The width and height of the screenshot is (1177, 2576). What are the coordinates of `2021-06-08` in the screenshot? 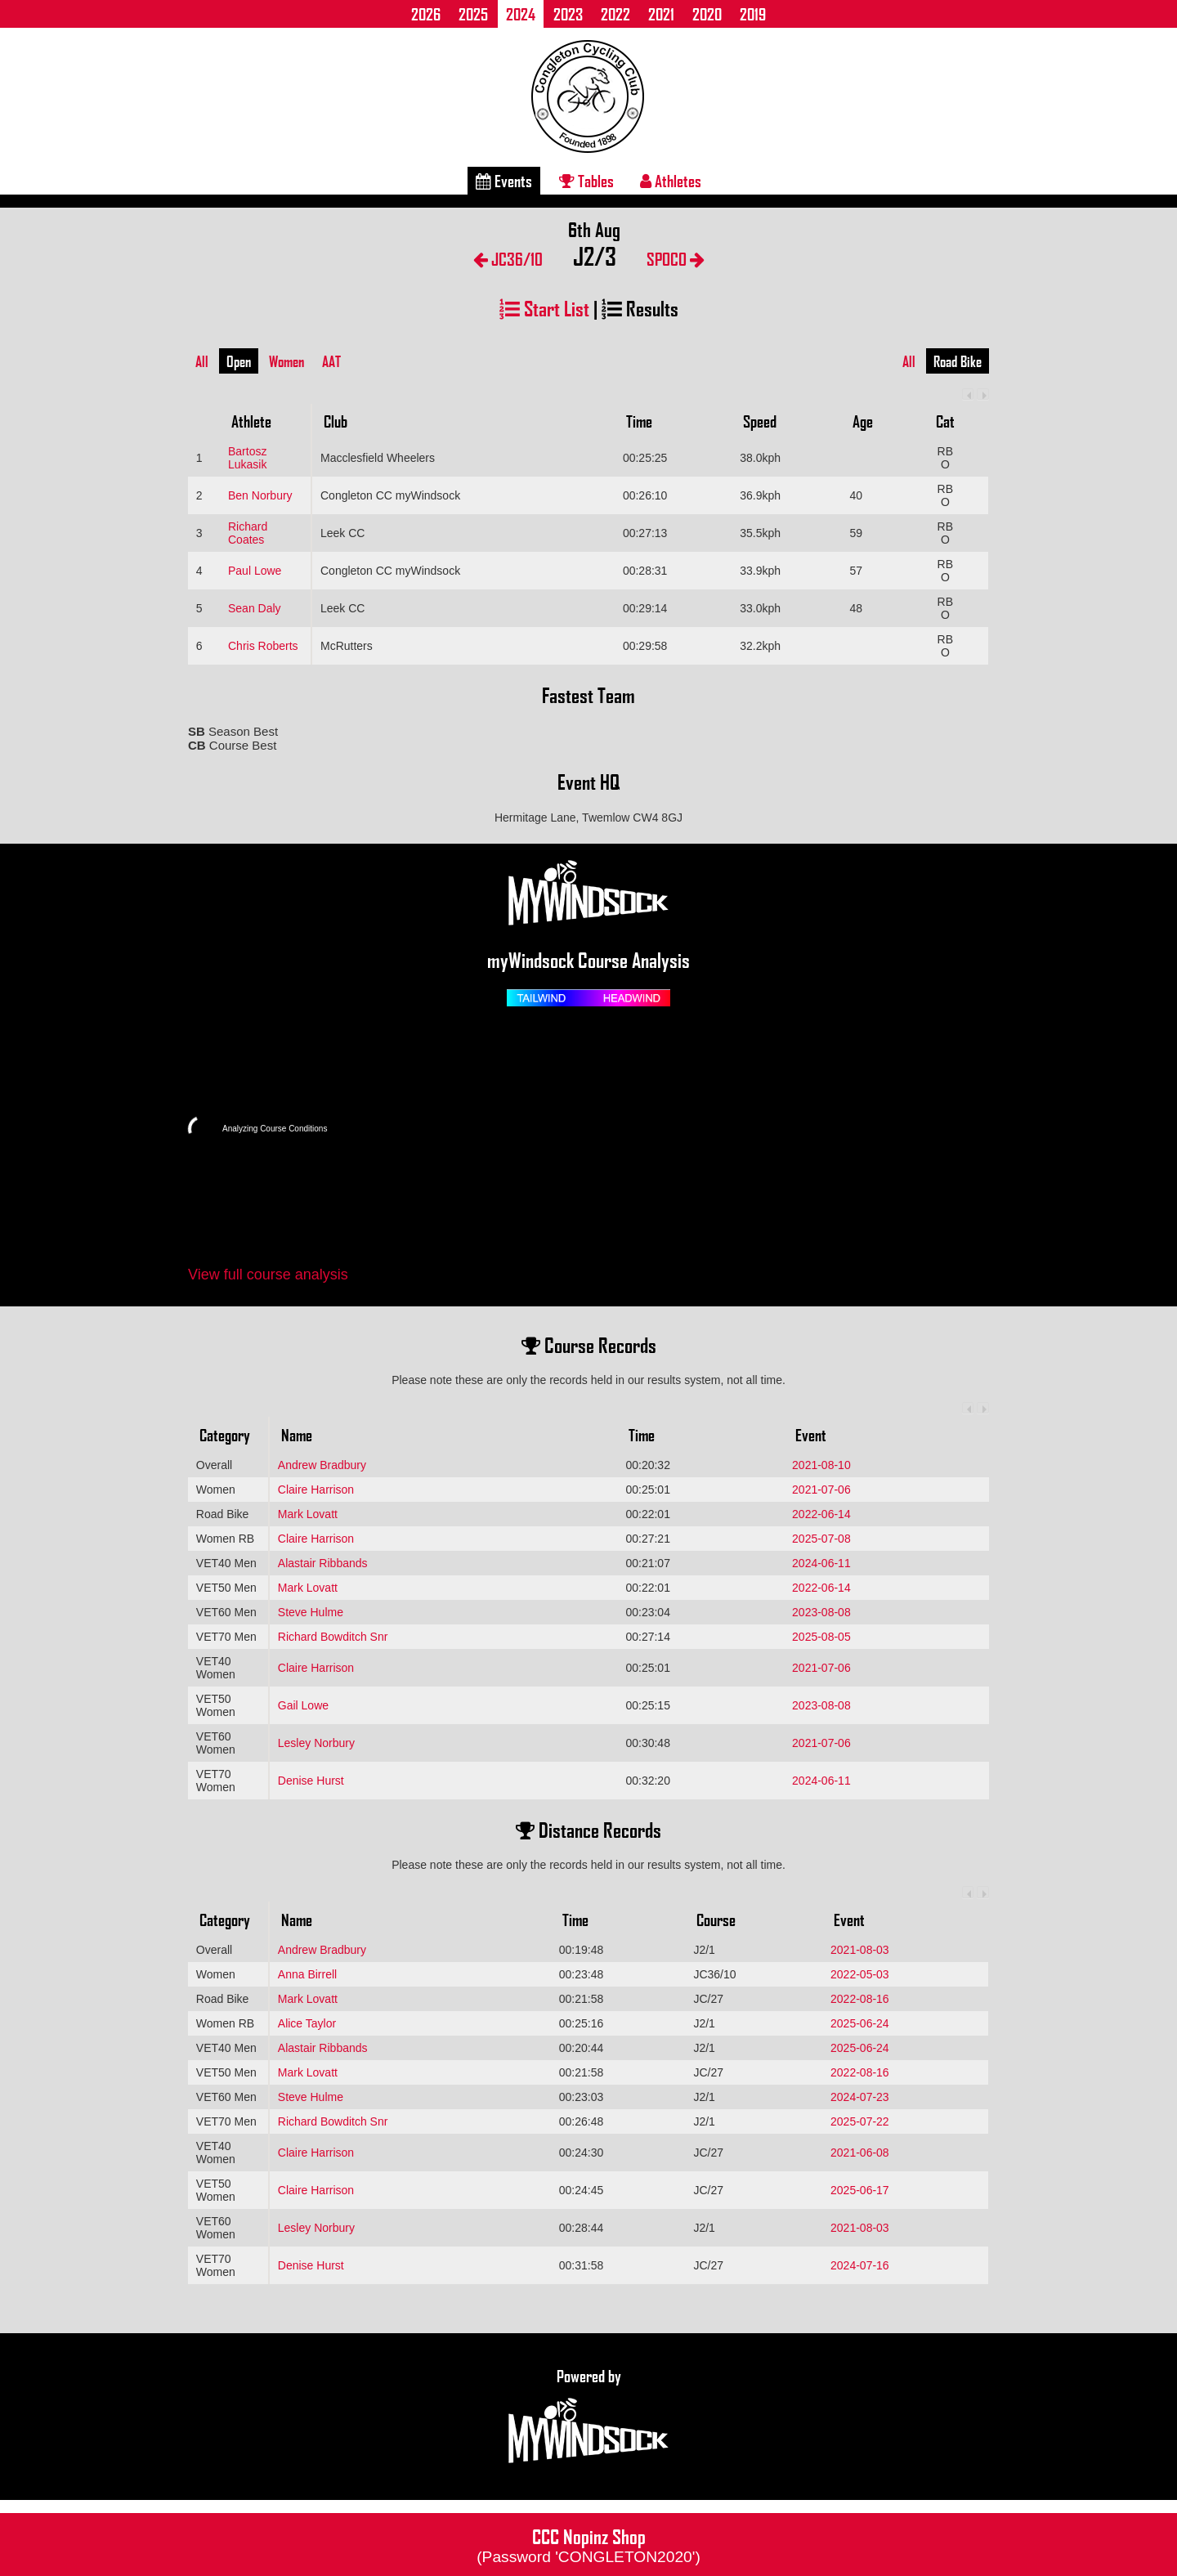 It's located at (859, 2152).